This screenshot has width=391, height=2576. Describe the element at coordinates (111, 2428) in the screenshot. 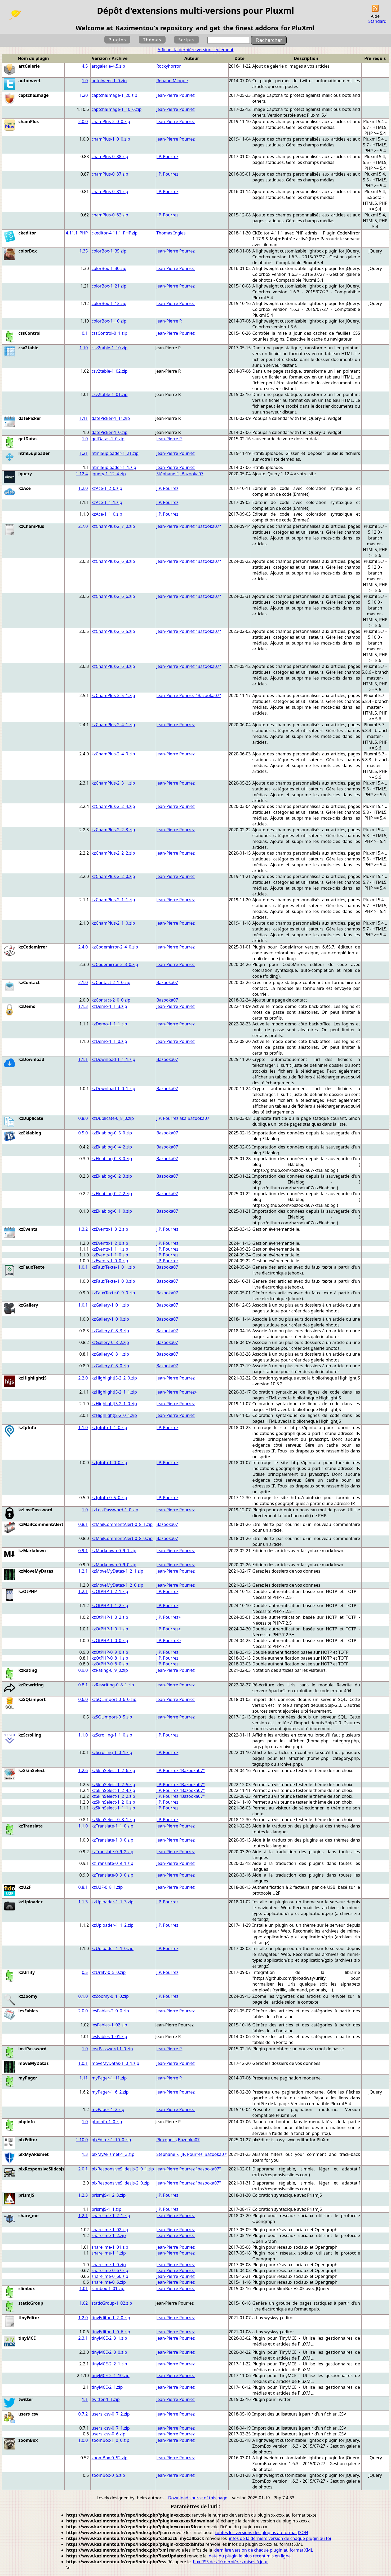

I see `users_csv-0_7_1.zip` at that location.